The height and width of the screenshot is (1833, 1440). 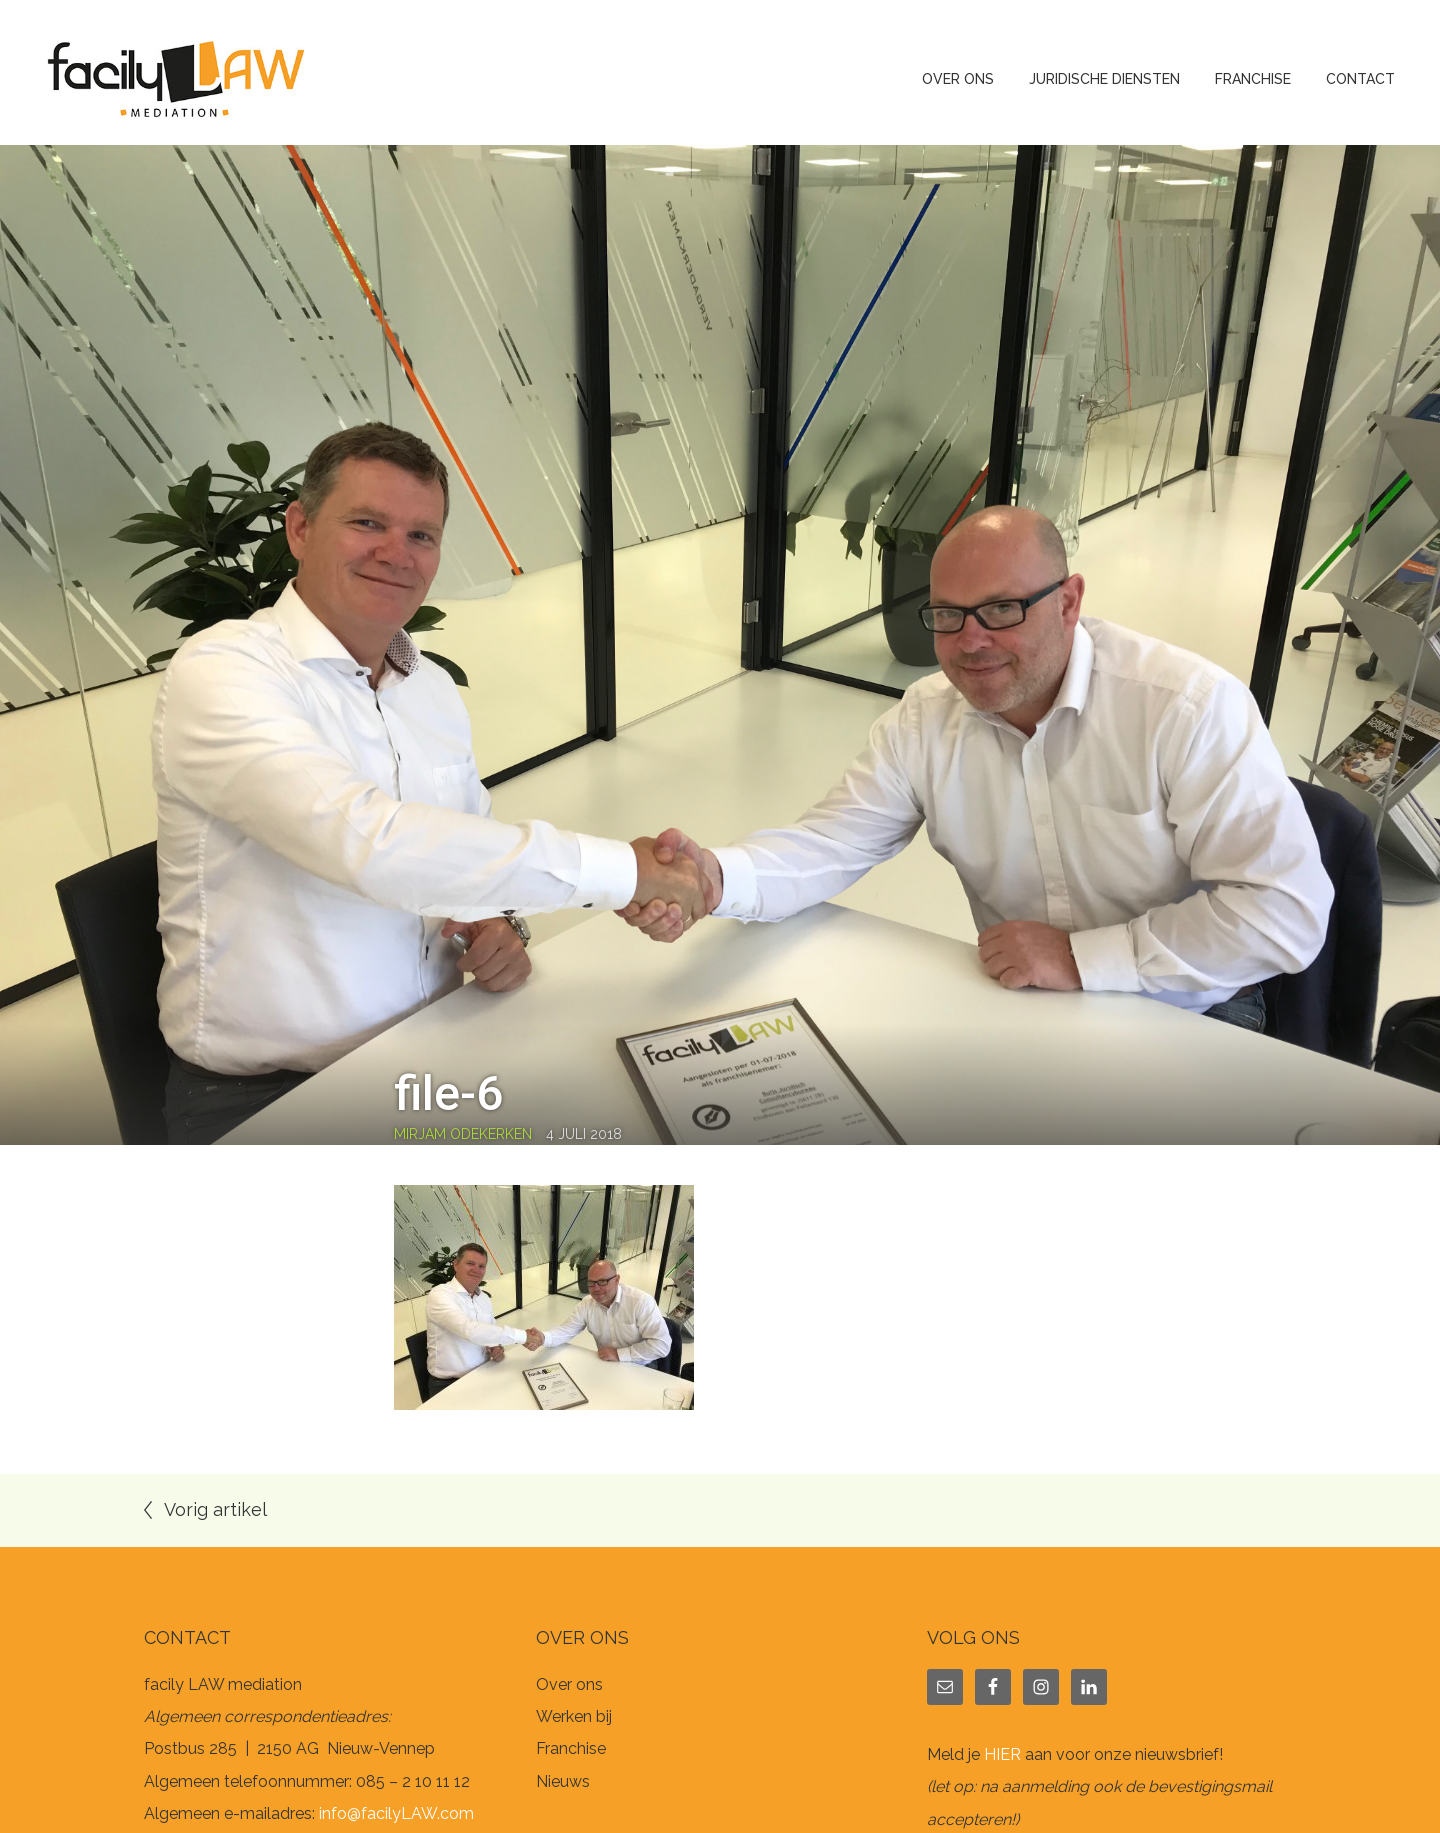 What do you see at coordinates (1104, 79) in the screenshot?
I see `Juridische diensten` at bounding box center [1104, 79].